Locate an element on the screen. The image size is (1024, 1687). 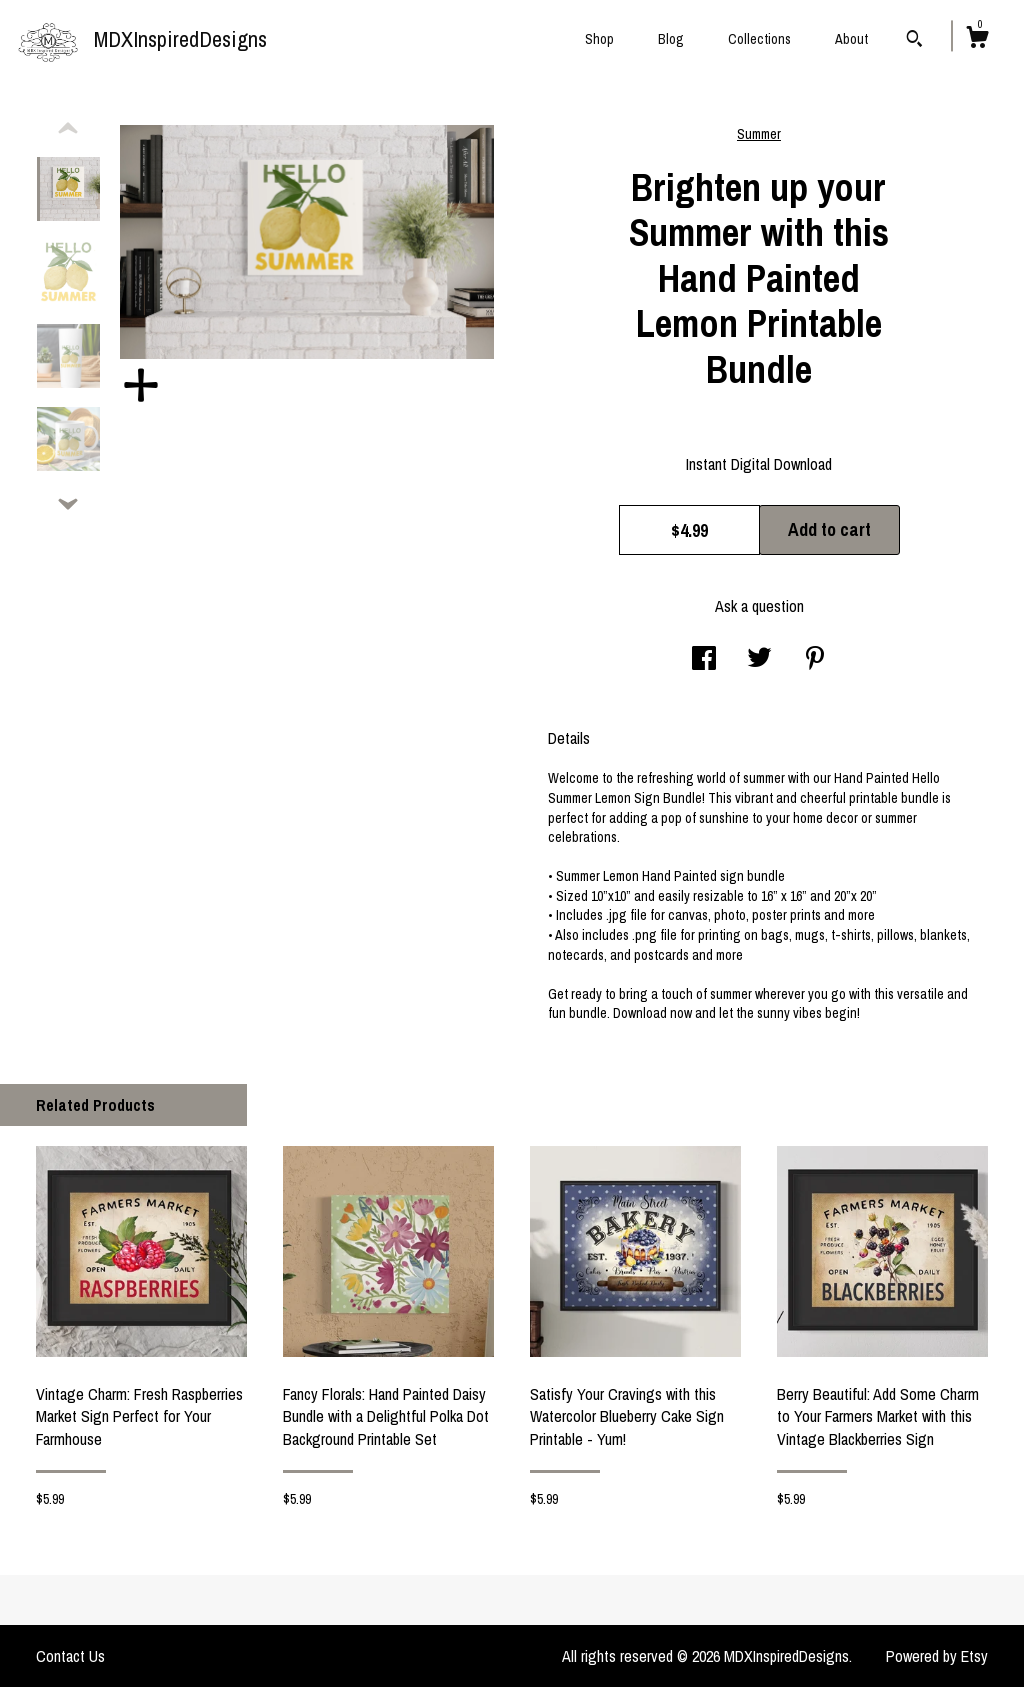
Ask a question is located at coordinates (759, 606).